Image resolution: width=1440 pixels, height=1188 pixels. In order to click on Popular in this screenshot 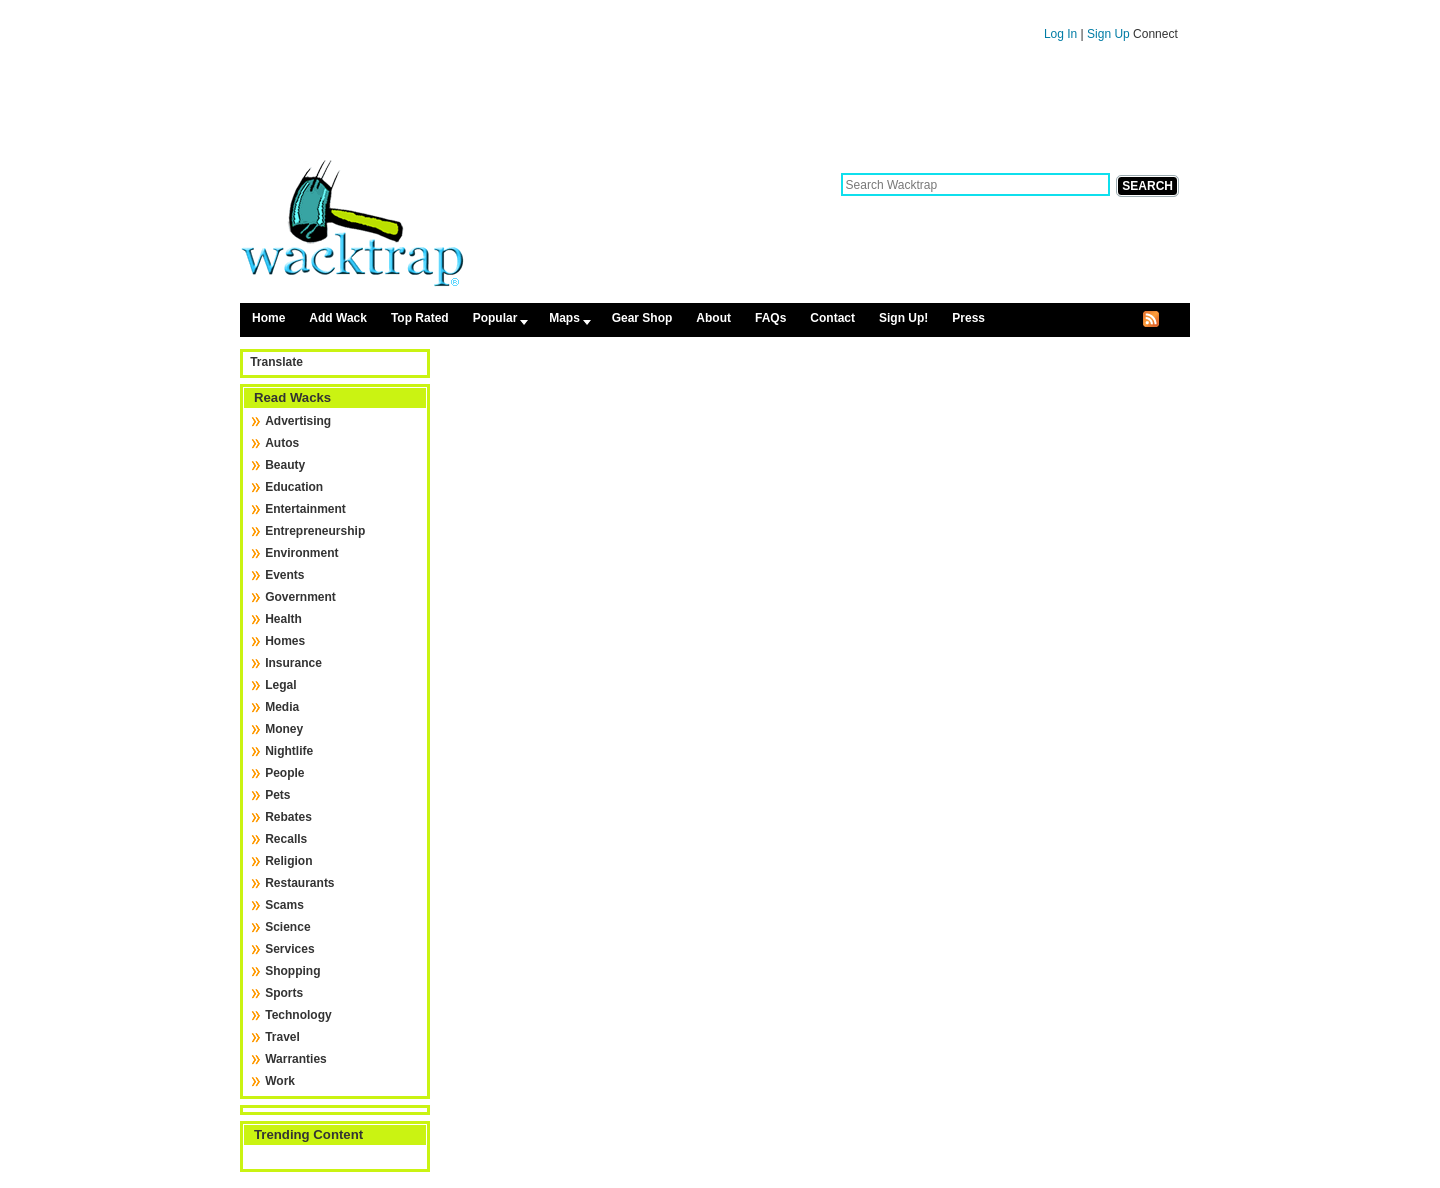, I will do `click(495, 318)`.